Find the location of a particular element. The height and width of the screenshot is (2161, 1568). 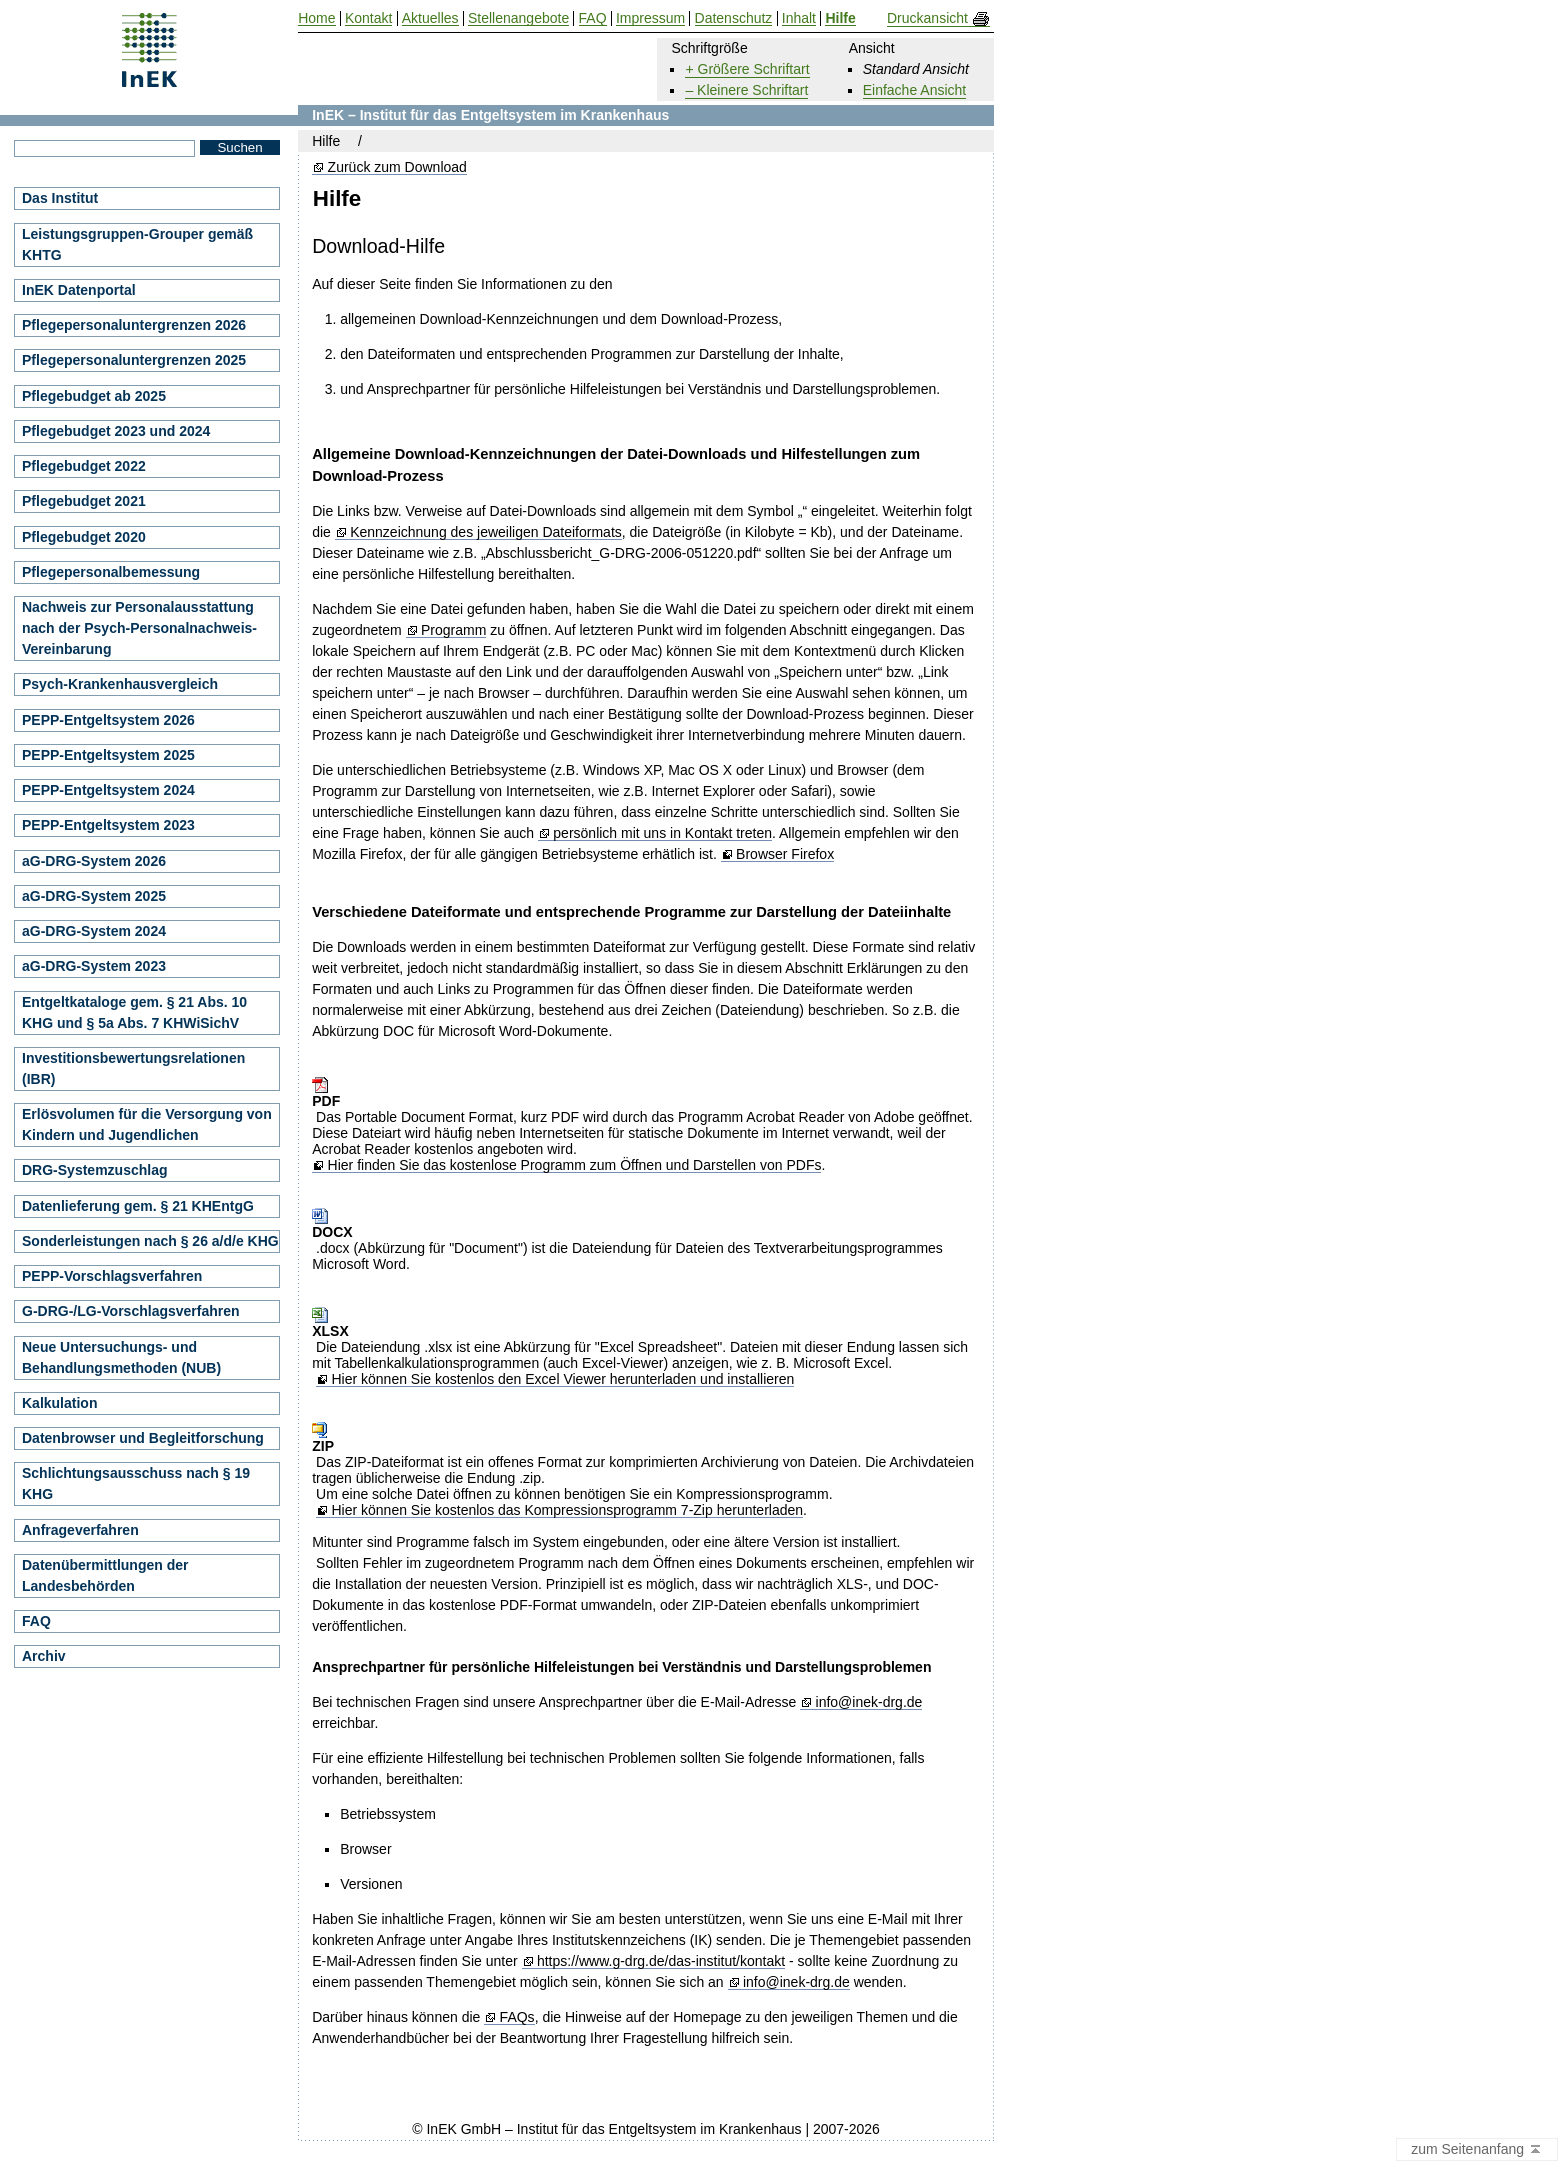

persönlich mit uns in Kontakt treten is located at coordinates (662, 833).